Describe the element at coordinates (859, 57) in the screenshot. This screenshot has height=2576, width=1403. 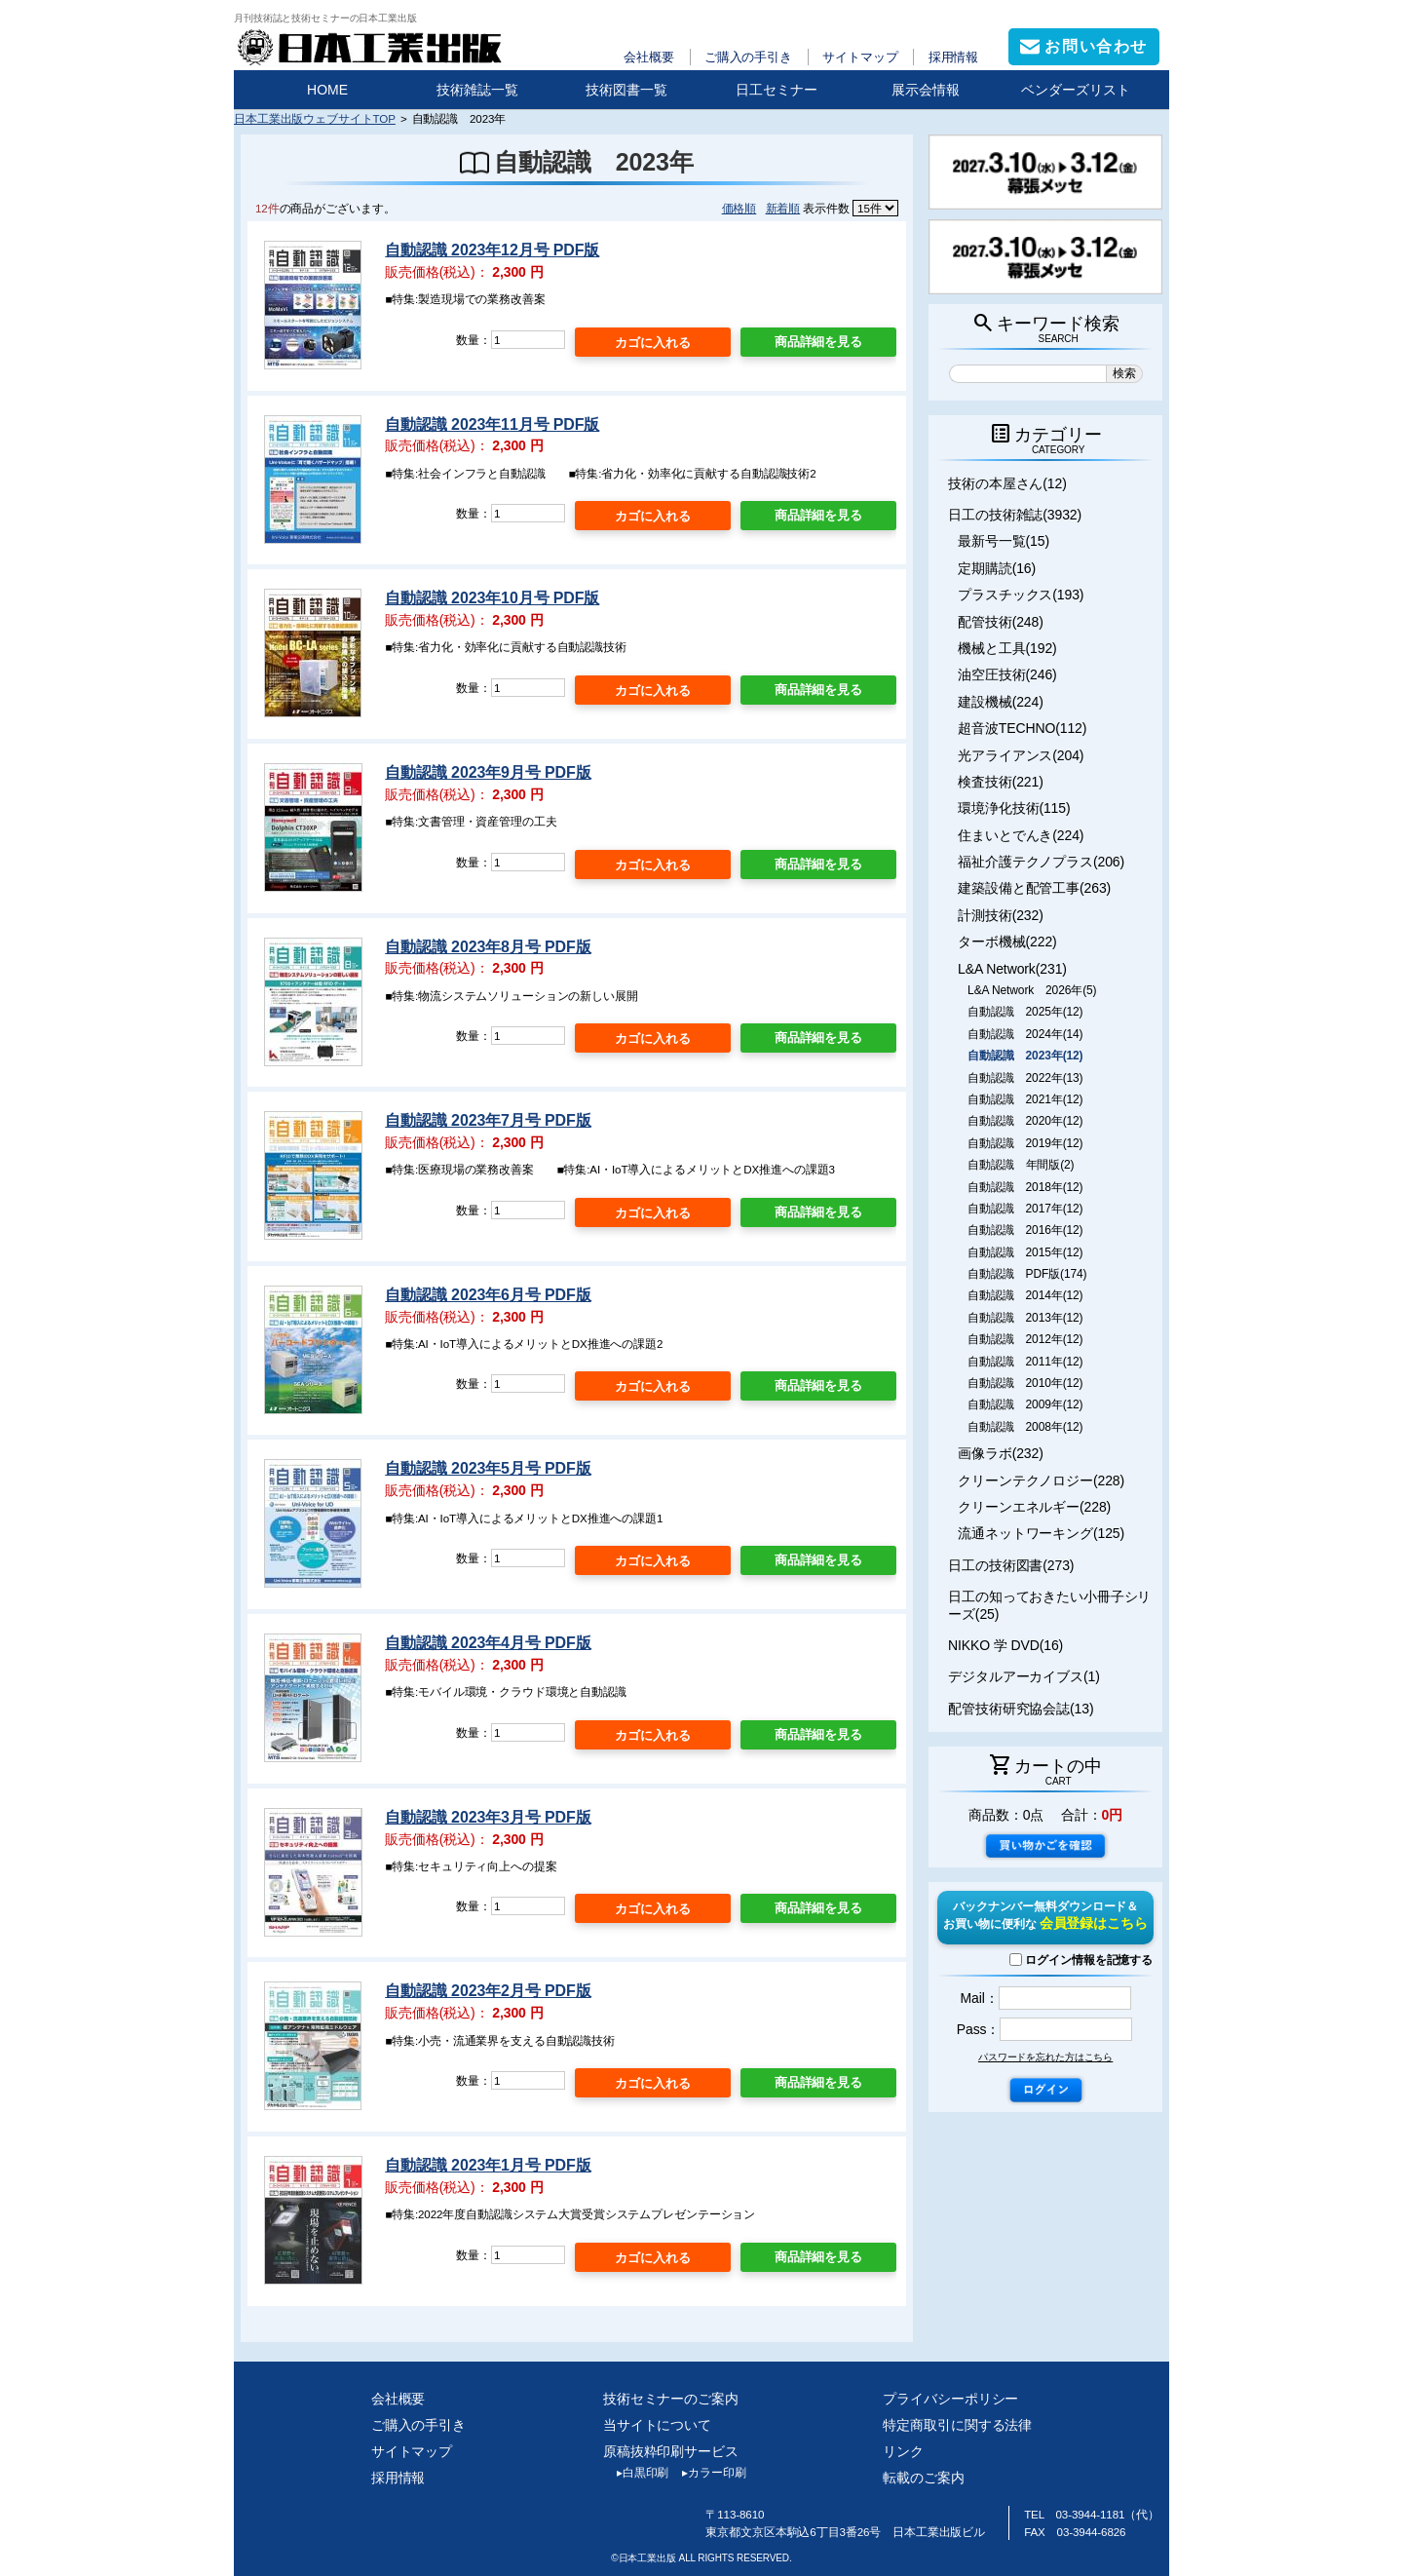
I see `サイトマップ` at that location.